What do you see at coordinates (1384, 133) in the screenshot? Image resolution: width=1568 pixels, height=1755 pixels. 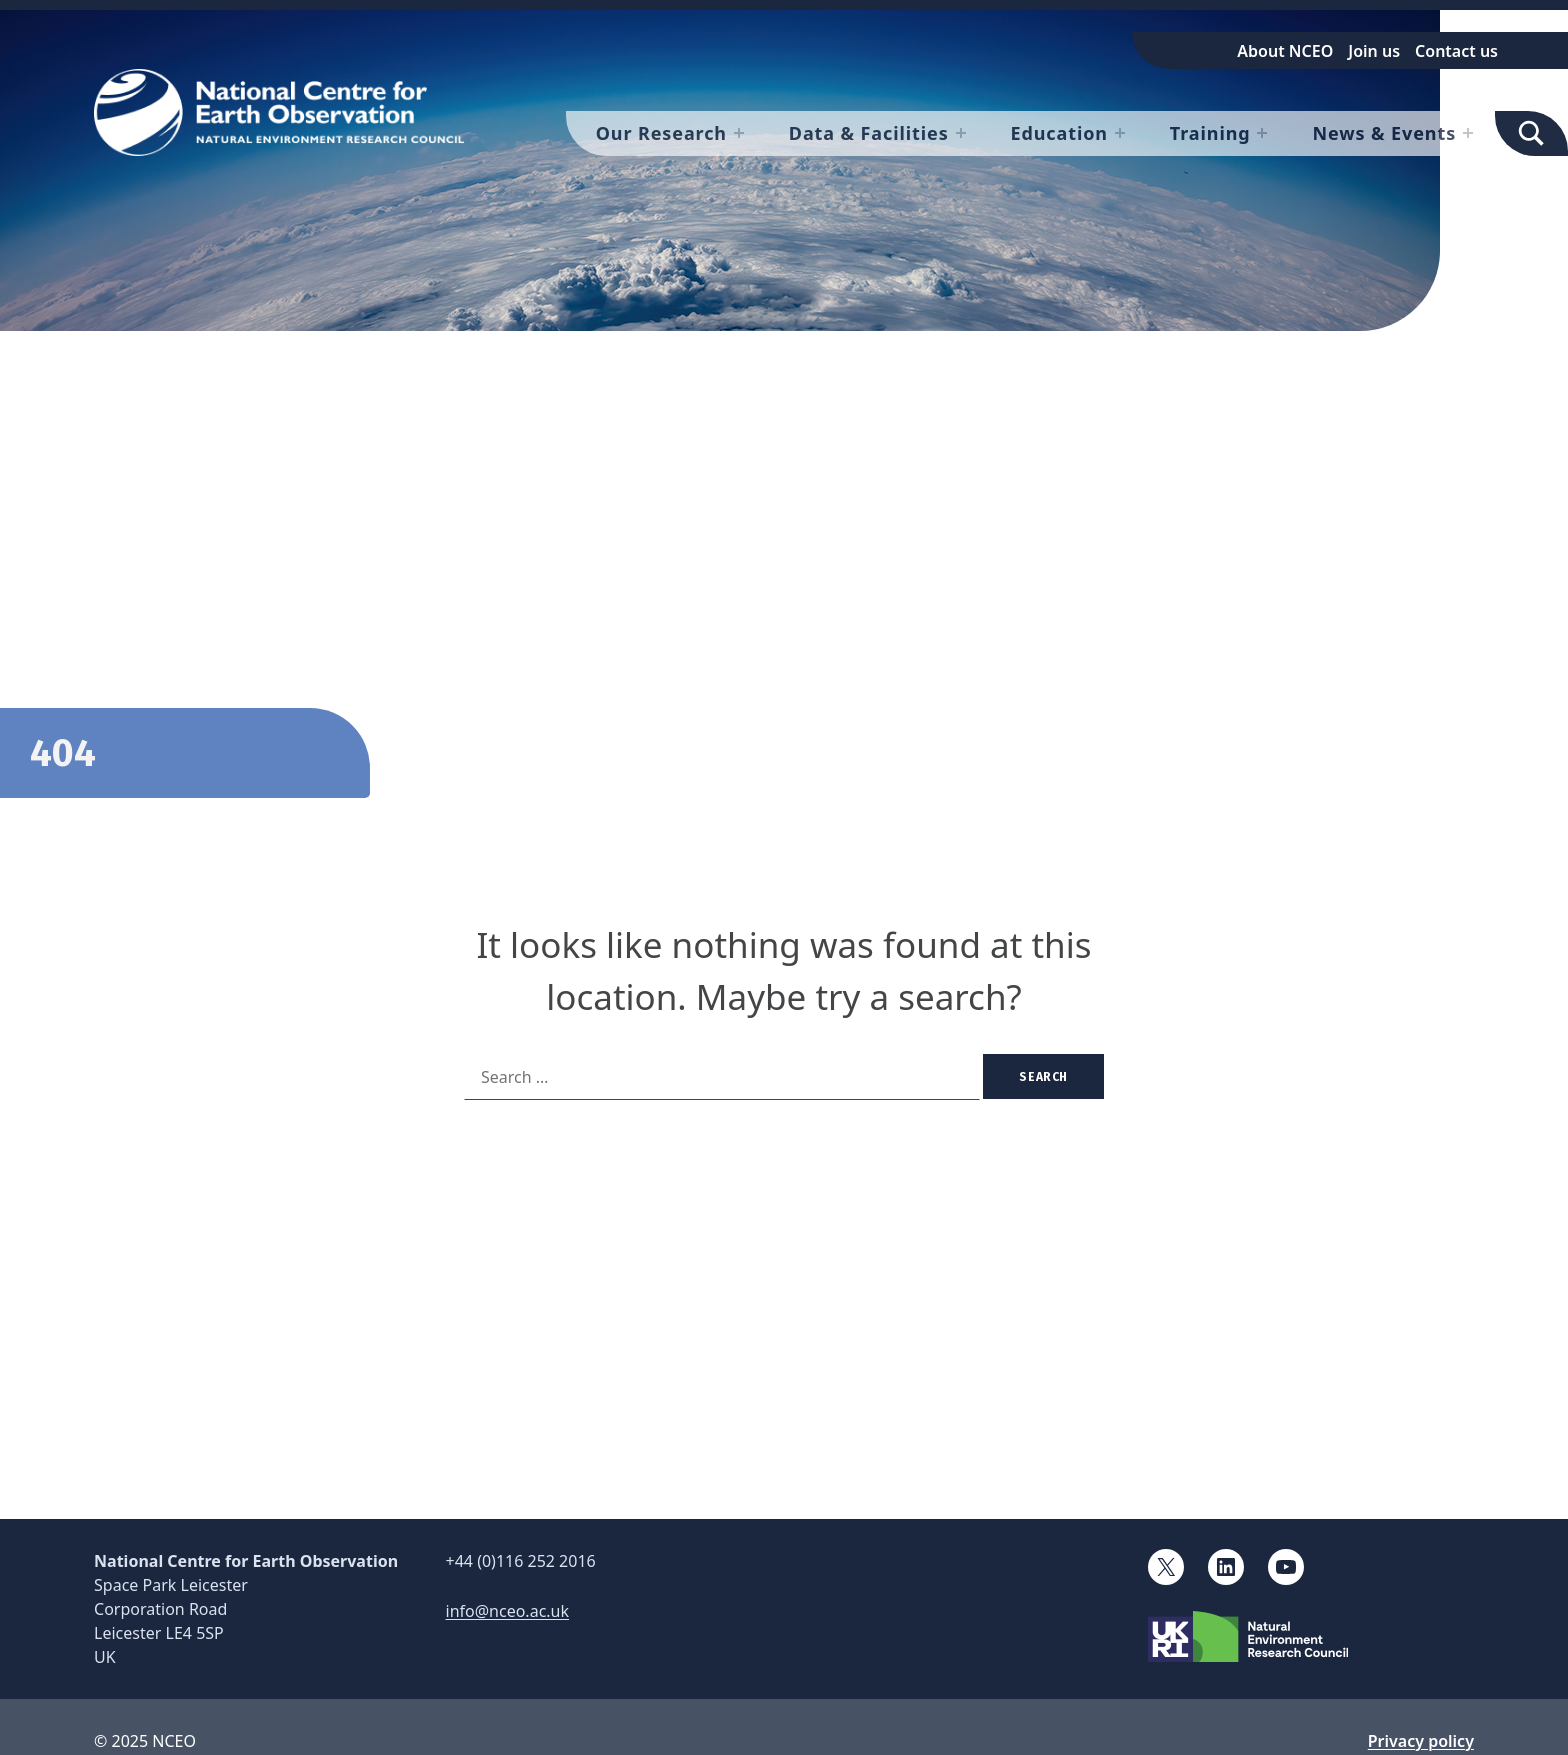 I see `News & Events` at bounding box center [1384, 133].